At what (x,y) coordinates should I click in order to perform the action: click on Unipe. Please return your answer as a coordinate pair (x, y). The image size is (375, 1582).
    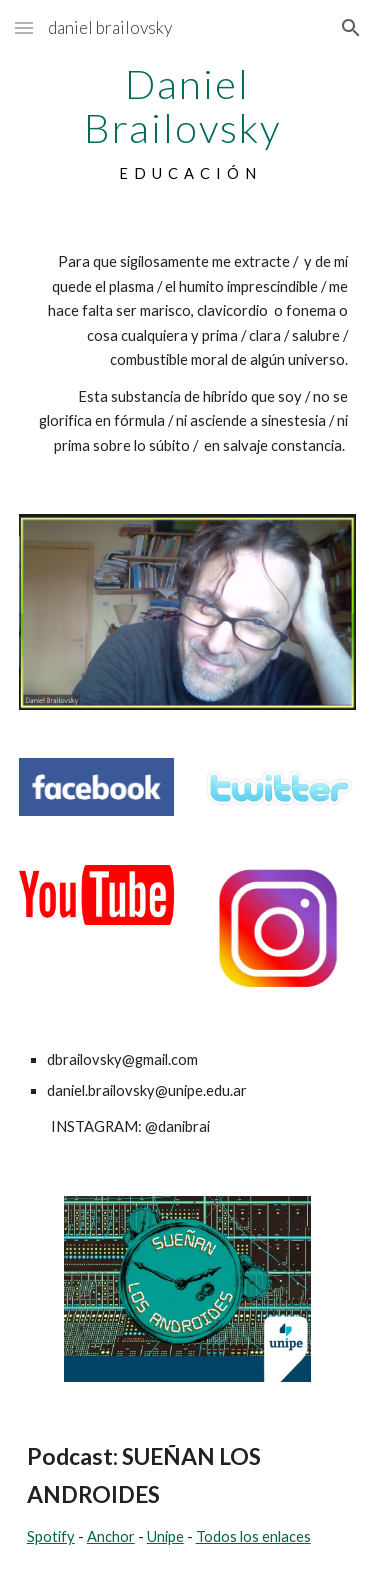
    Looking at the image, I should click on (165, 1536).